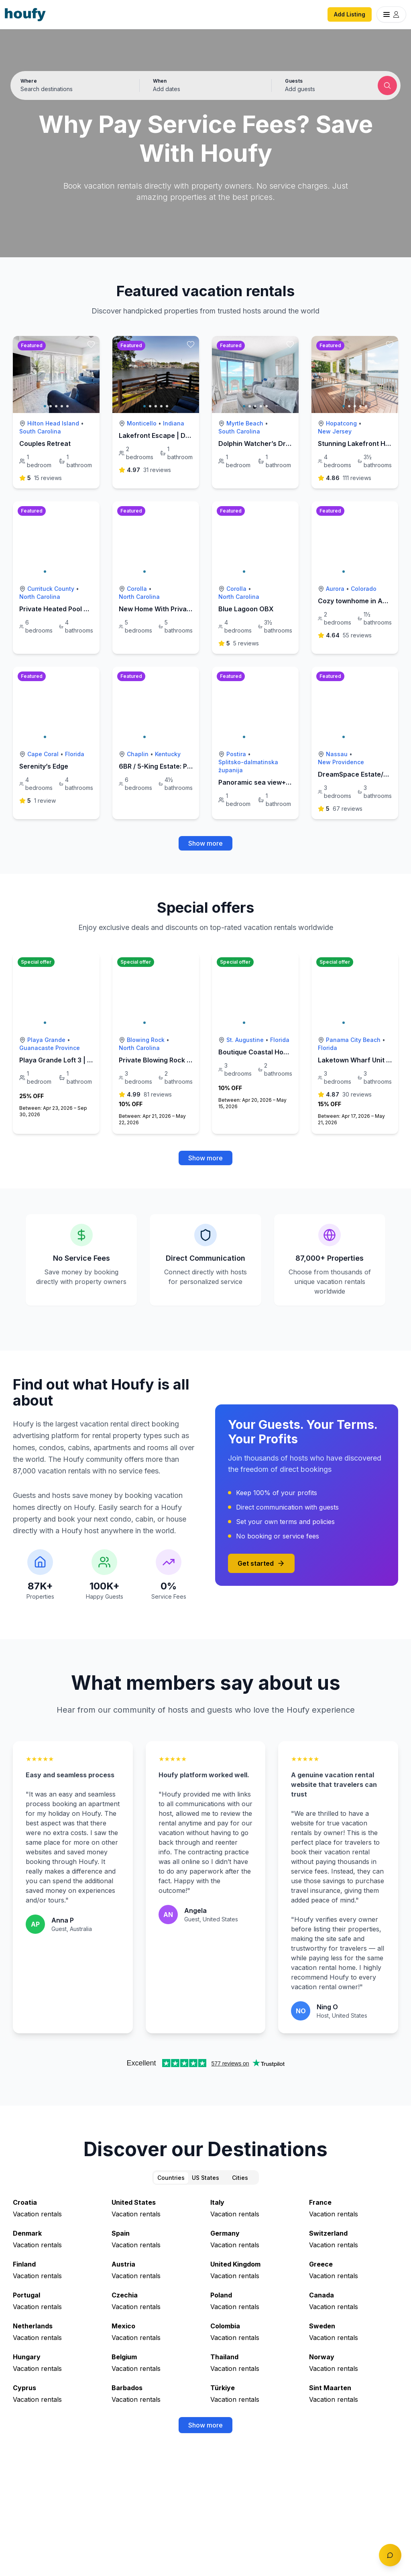 The image size is (411, 2576). What do you see at coordinates (28, 81) in the screenshot?
I see `Where` at bounding box center [28, 81].